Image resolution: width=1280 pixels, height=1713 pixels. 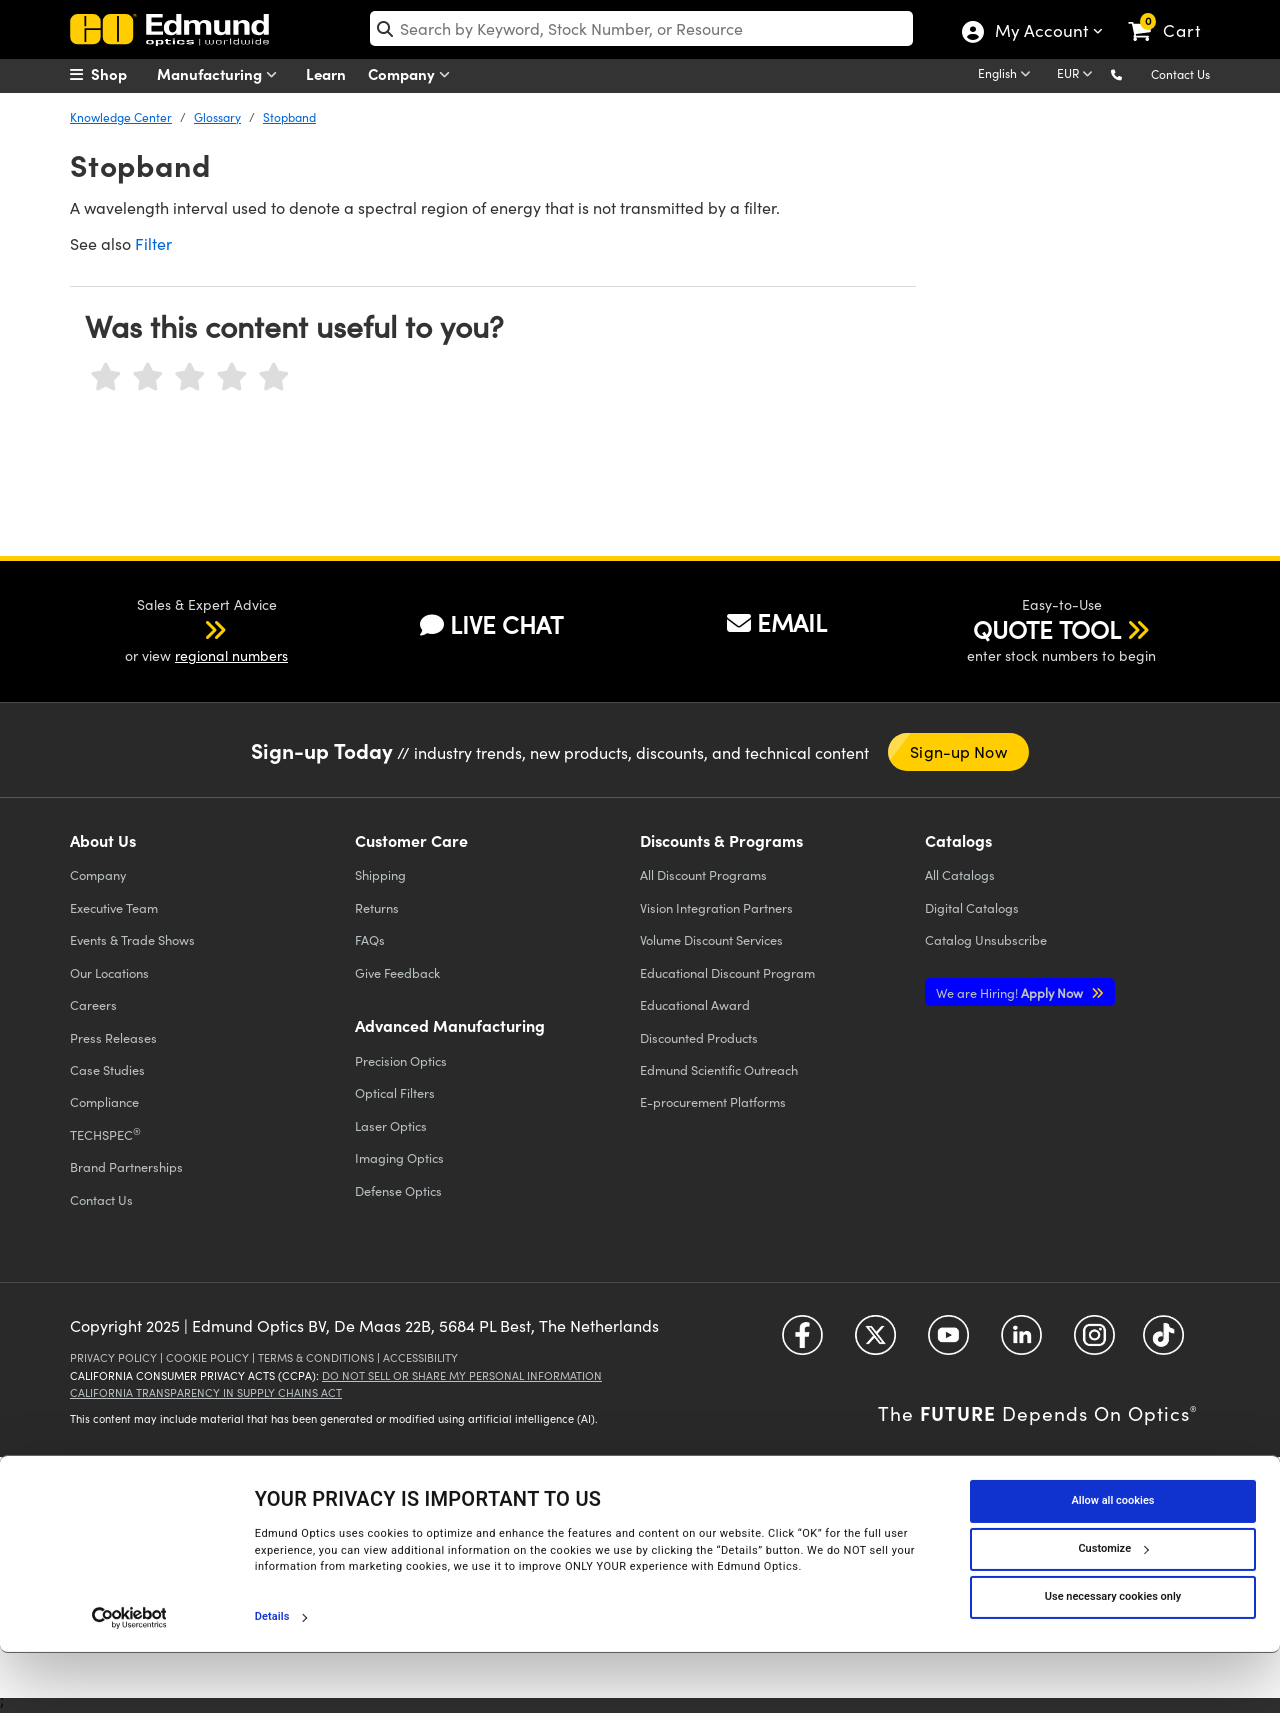 I want to click on Details, so click(x=272, y=1676).